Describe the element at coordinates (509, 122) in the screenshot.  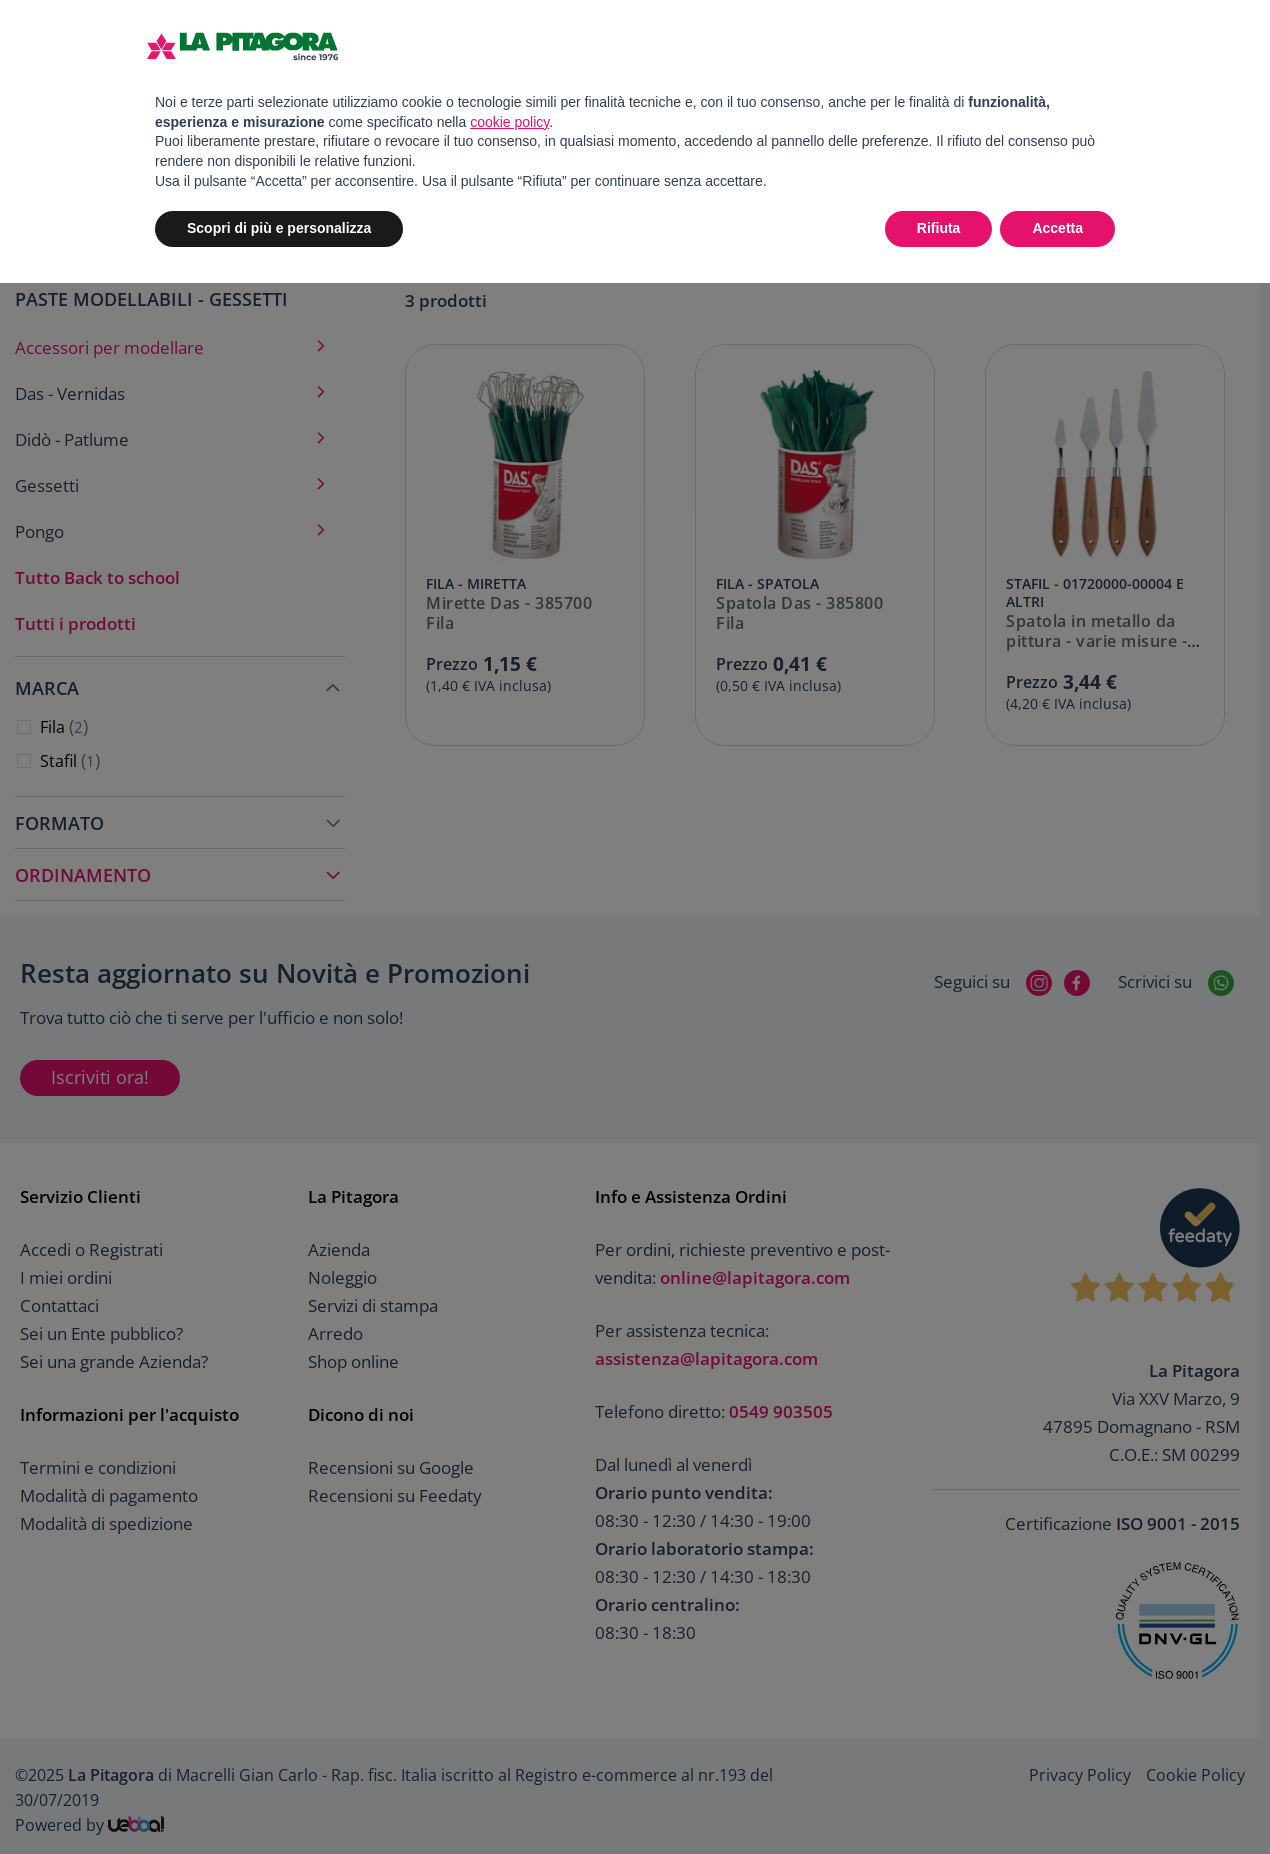
I see `cookie policy [button]` at that location.